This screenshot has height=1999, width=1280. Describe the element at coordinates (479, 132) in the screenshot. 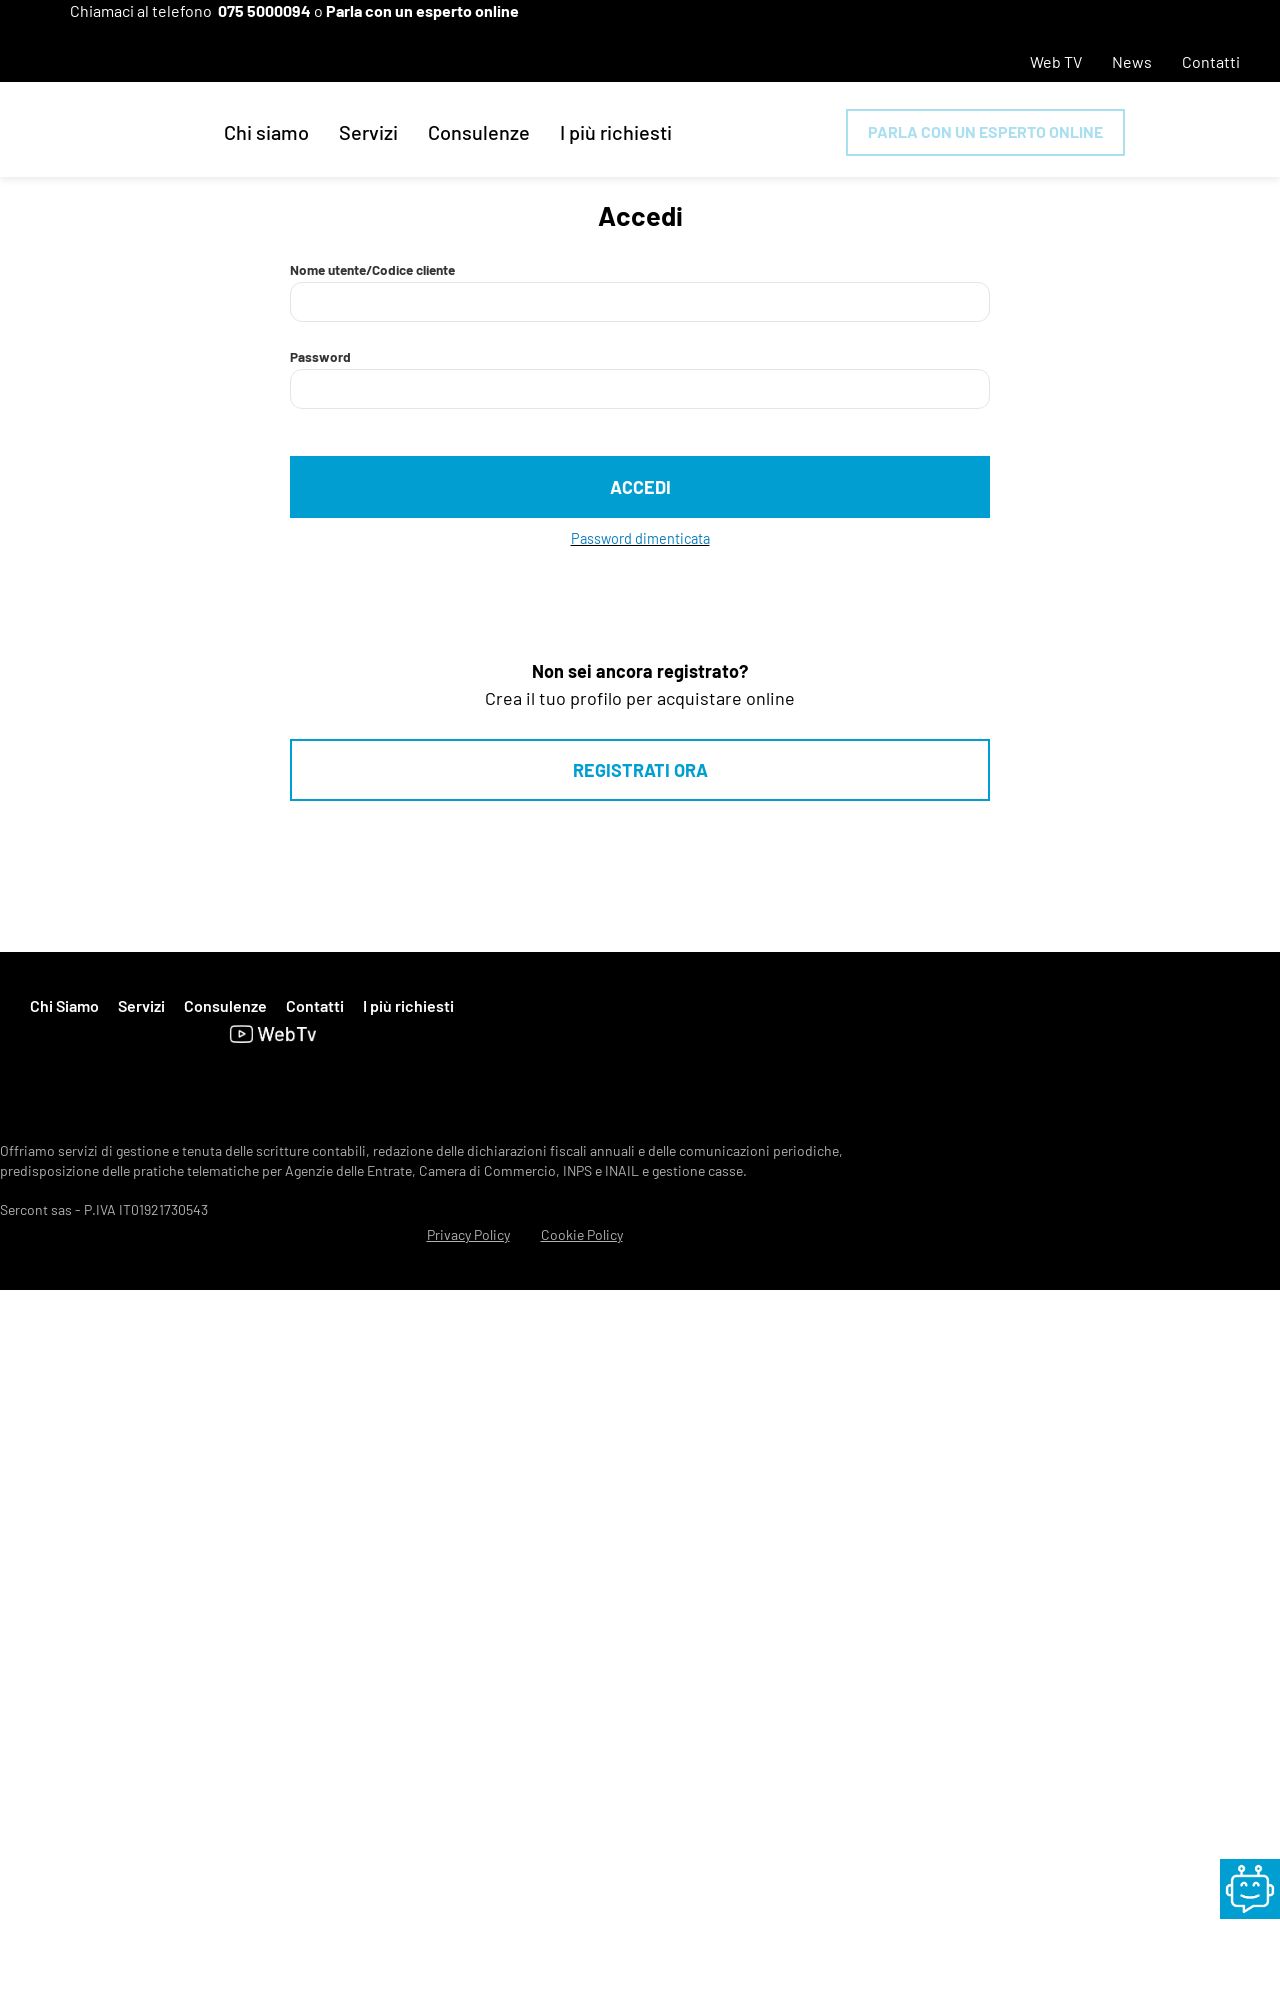

I see `Consulenze` at that location.